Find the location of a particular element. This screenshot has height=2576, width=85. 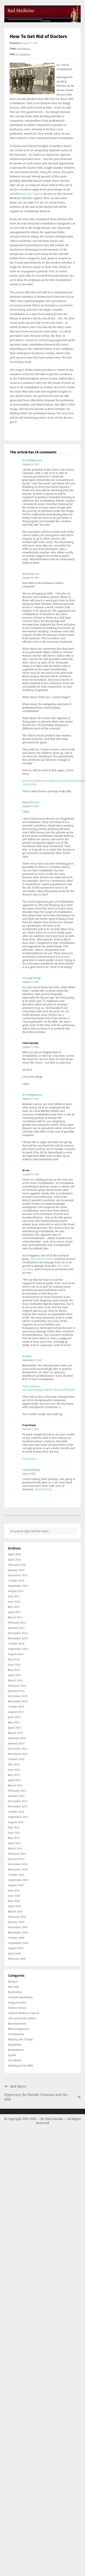

April 2013 is located at coordinates (14, 1727).